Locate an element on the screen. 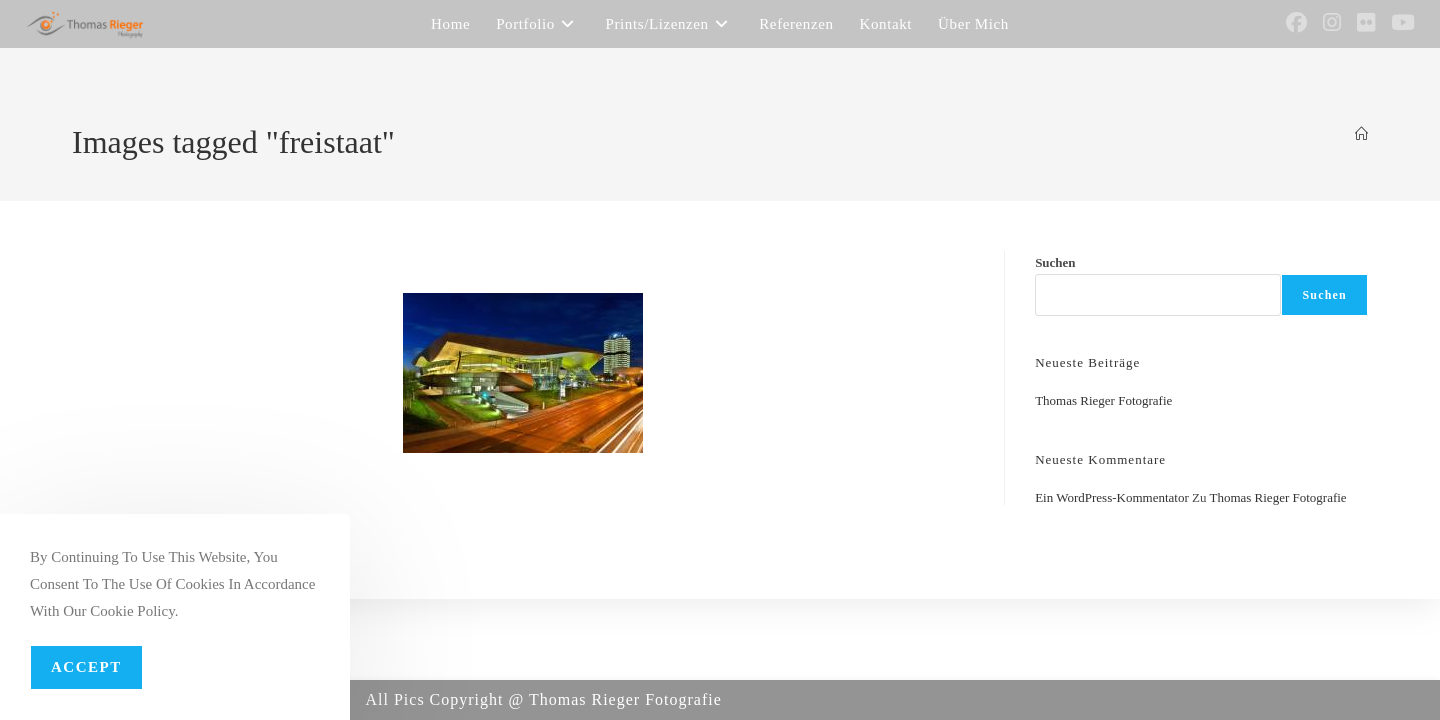  Thomas Rieger Fotografie is located at coordinates (1103, 400).